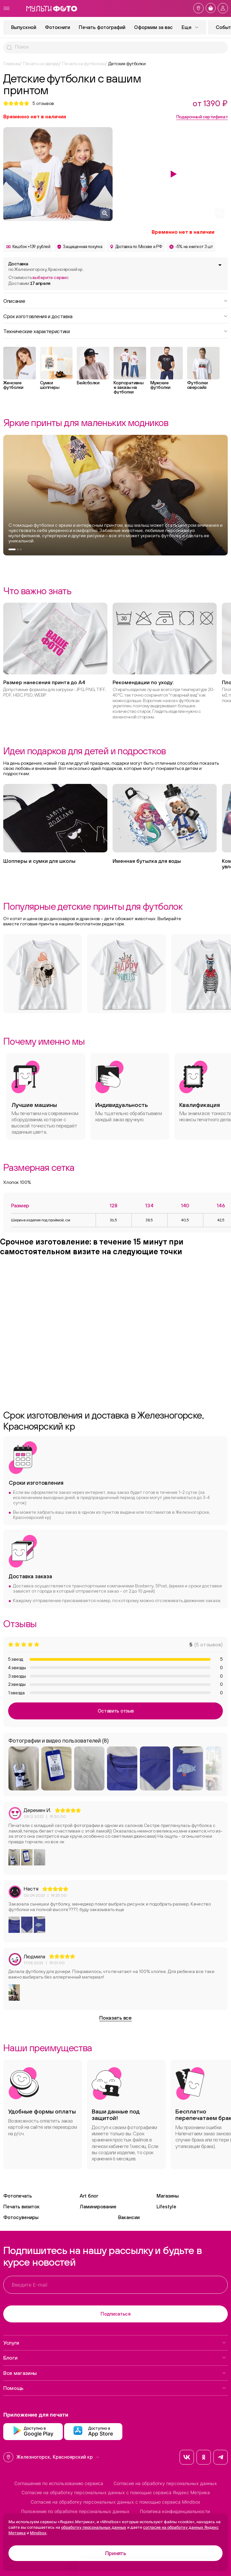 Image resolution: width=231 pixels, height=2576 pixels. Describe the element at coordinates (75, 2511) in the screenshot. I see `Положение по обработке персональных данных` at that location.